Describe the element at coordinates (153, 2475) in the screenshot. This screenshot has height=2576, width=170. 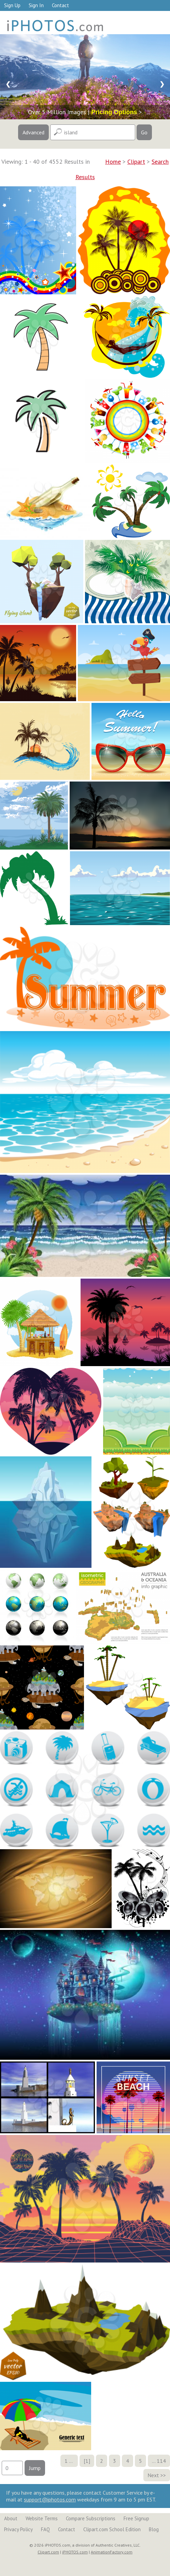
I see `Next` at that location.